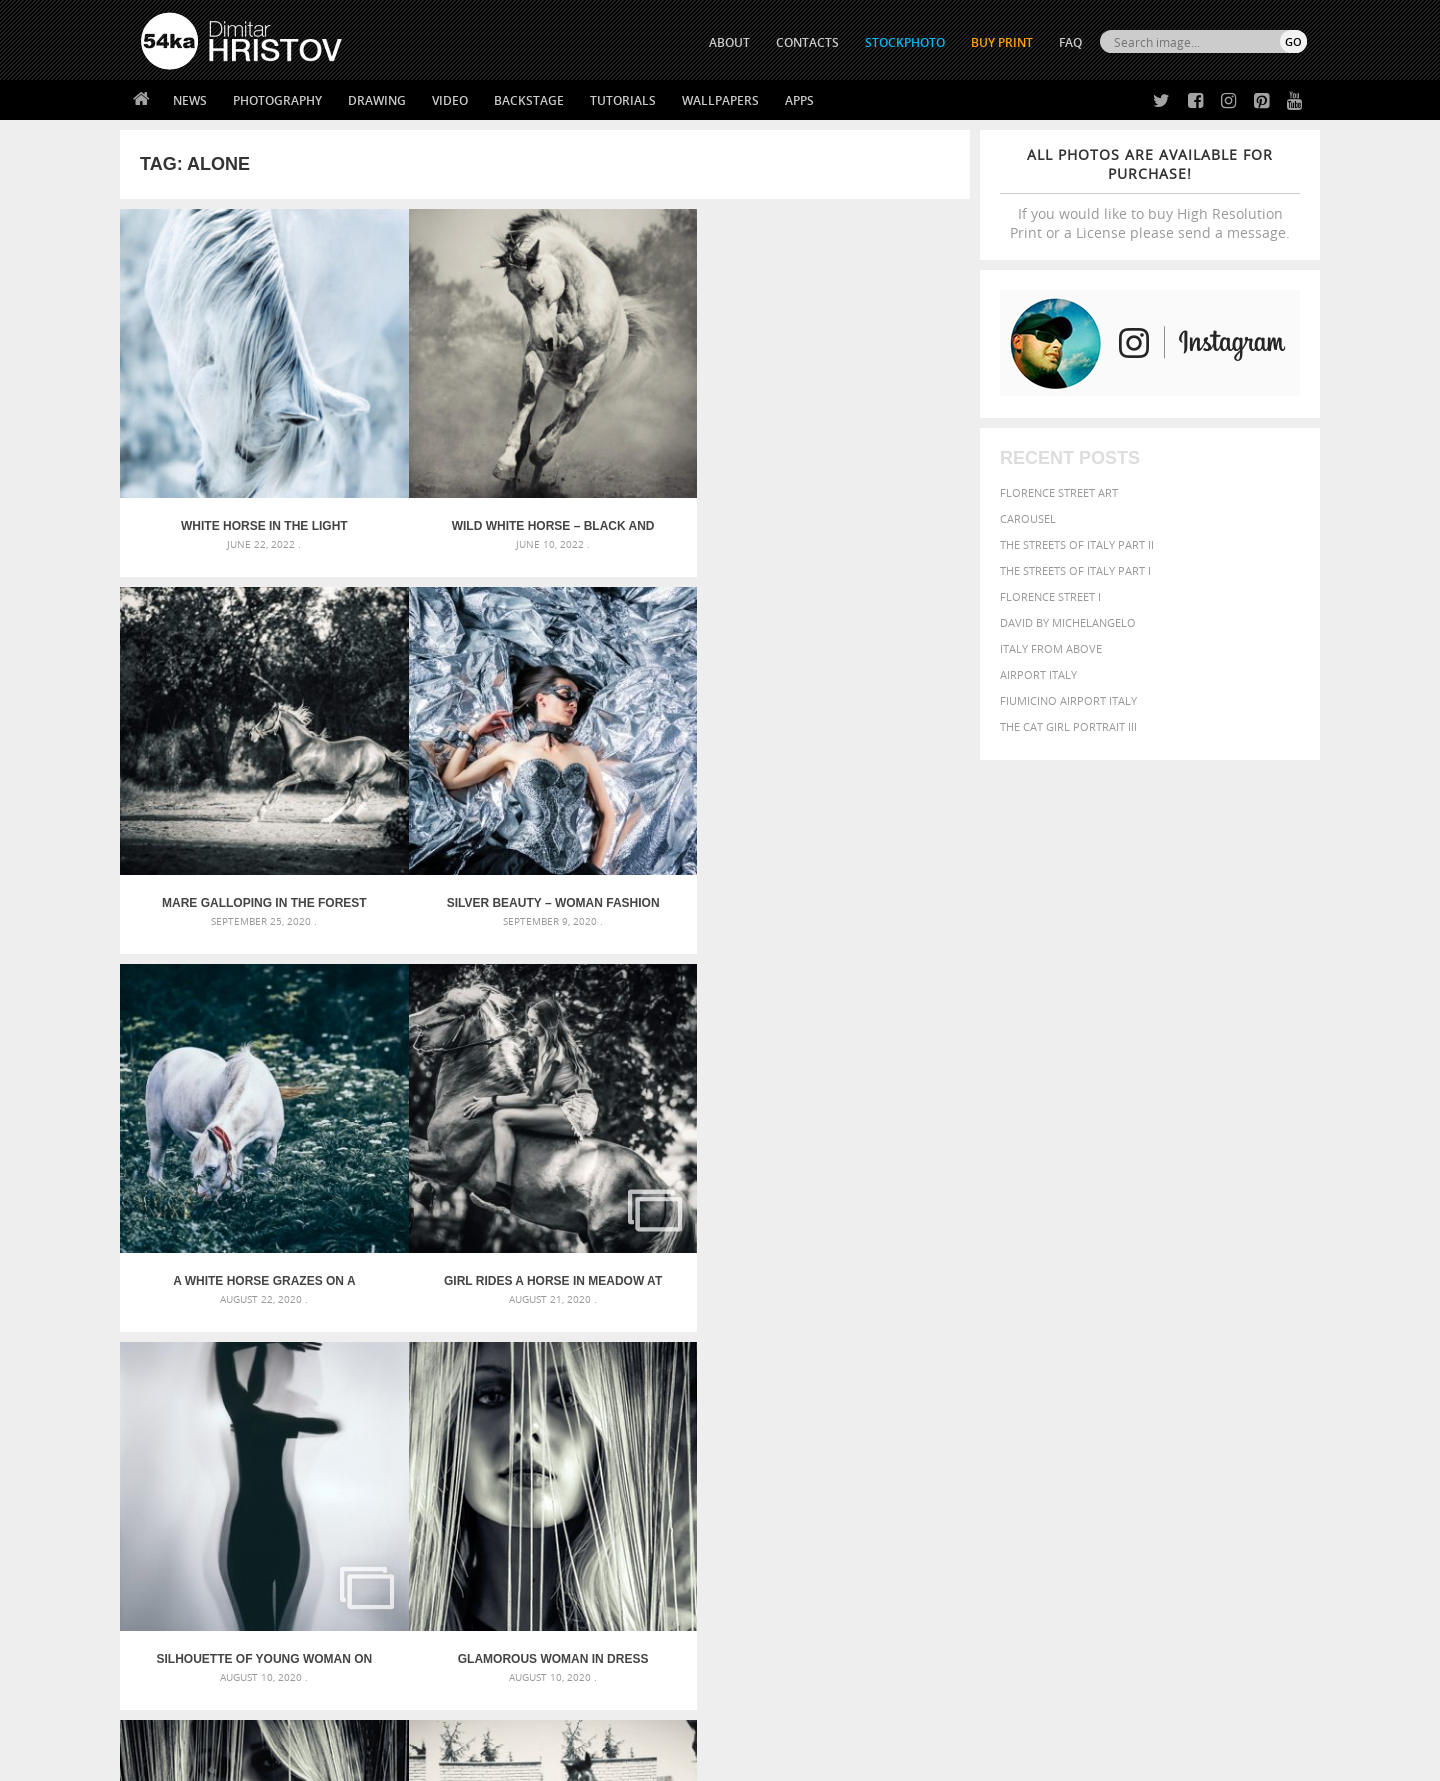 This screenshot has width=1440, height=1781. Describe the element at coordinates (1241, 1344) in the screenshot. I see `dark [dark (272 items)]` at that location.